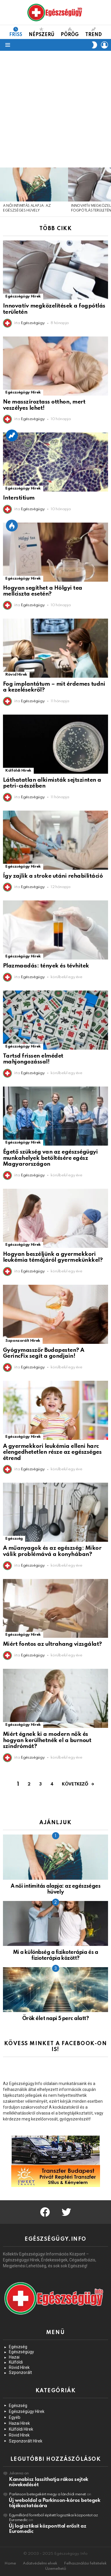 The height and width of the screenshot is (2576, 111). I want to click on A műanyagok és az egészség: Mikor válik problémává a konyhában?, so click(52, 1551).